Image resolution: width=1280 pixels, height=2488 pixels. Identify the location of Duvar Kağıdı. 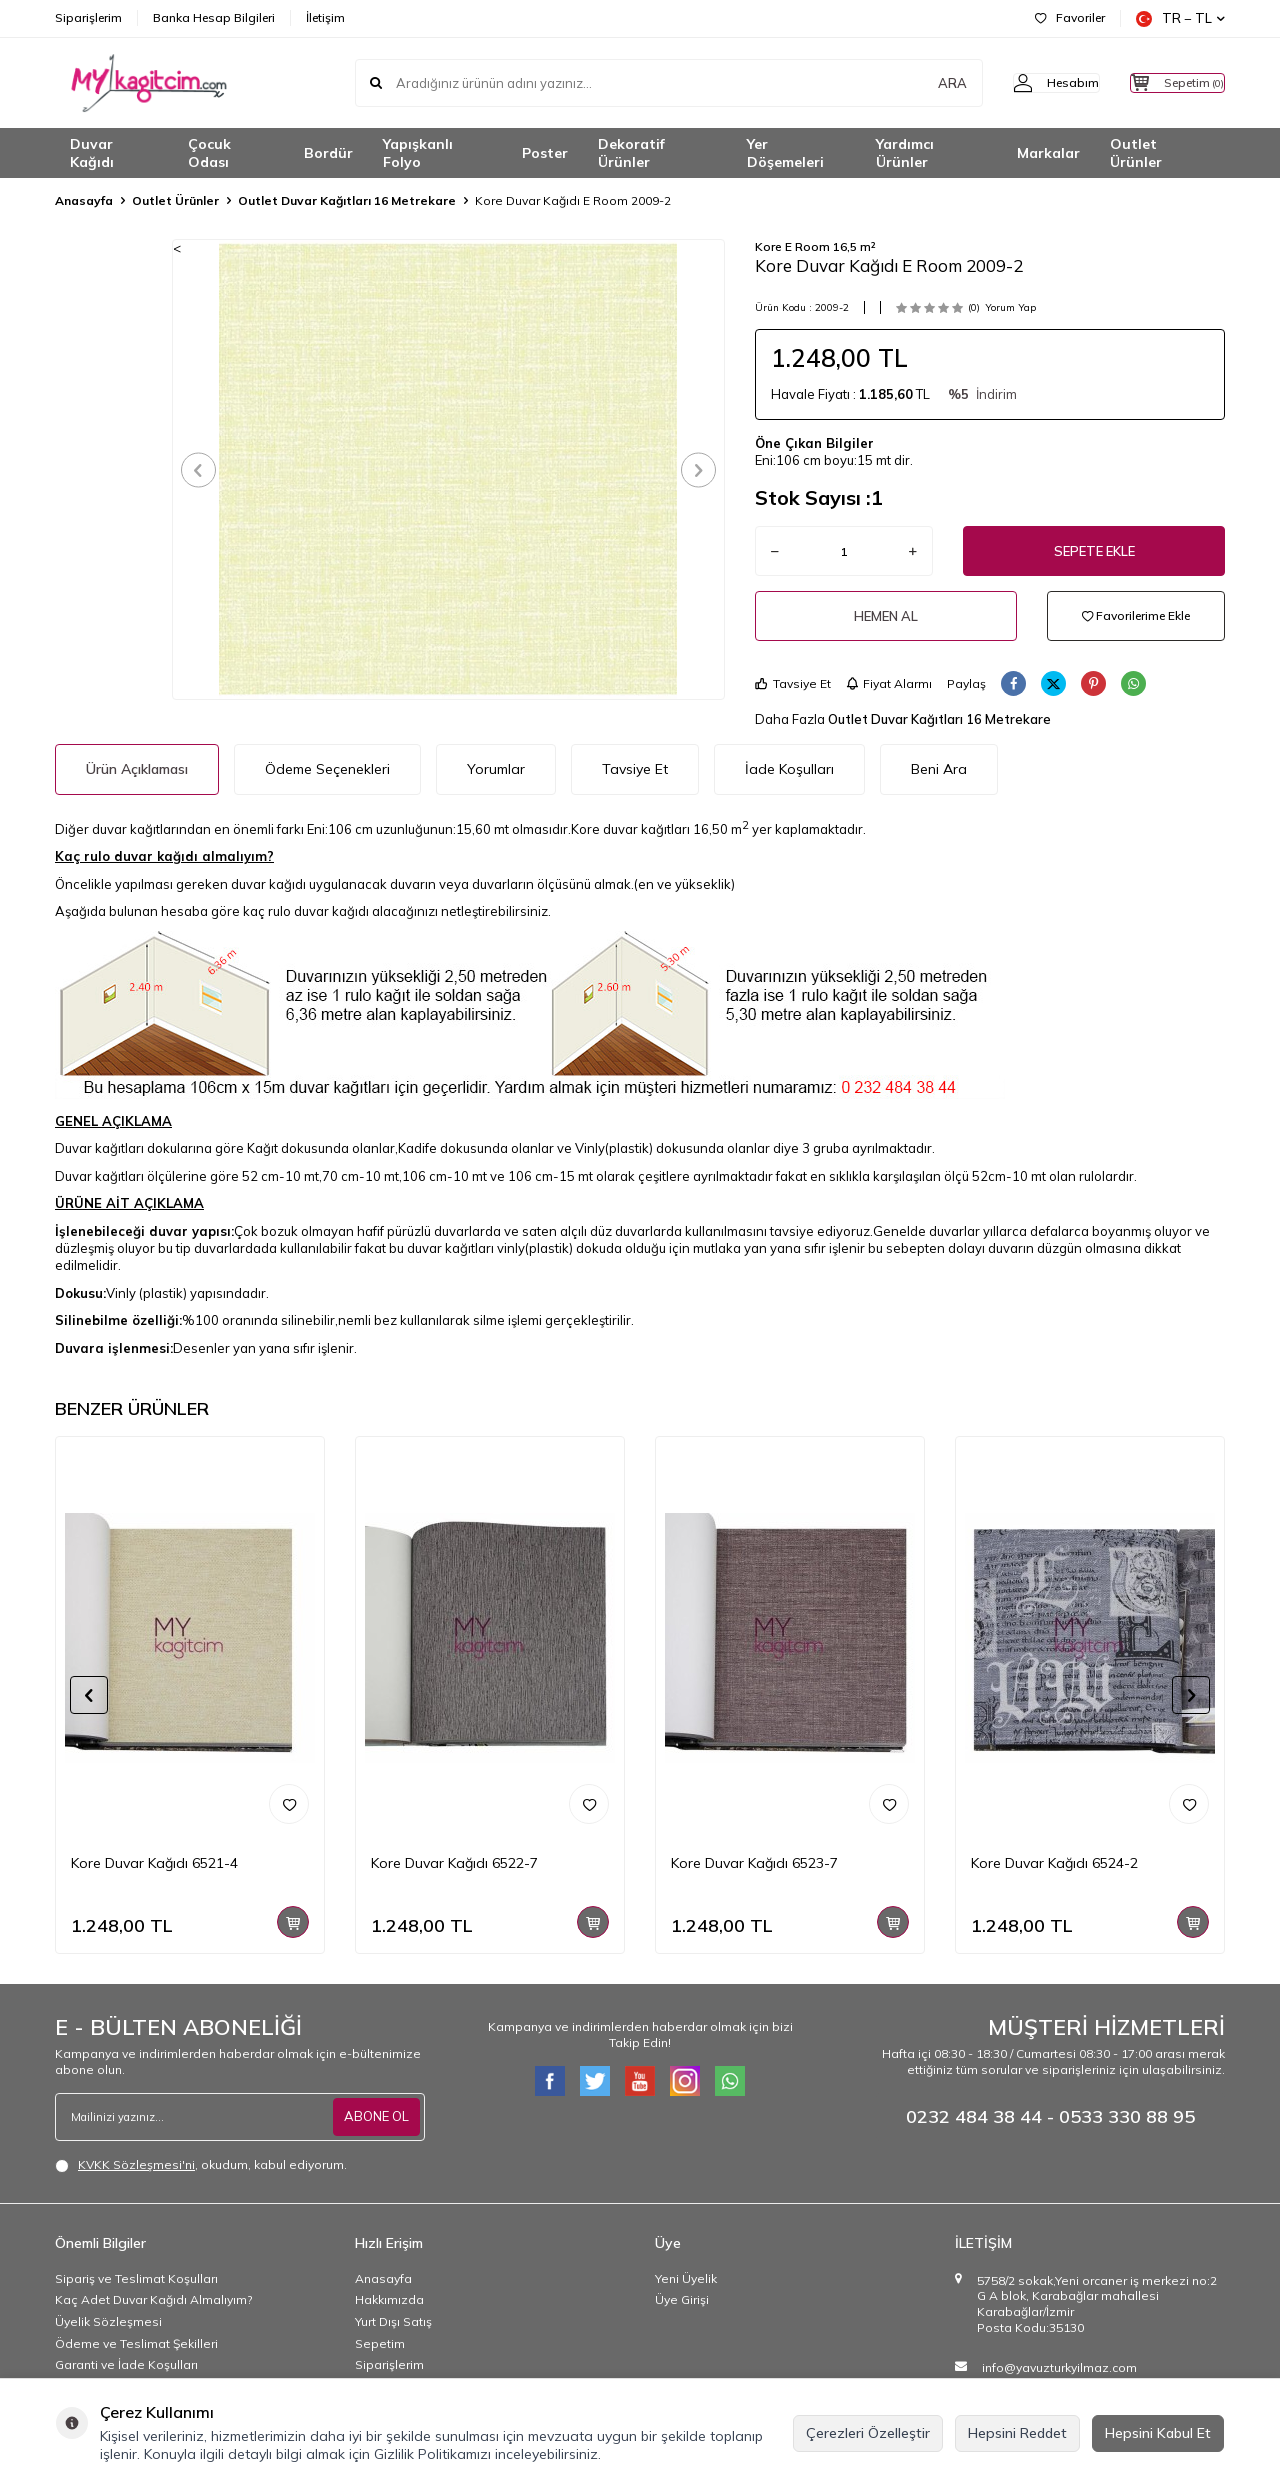
(92, 153).